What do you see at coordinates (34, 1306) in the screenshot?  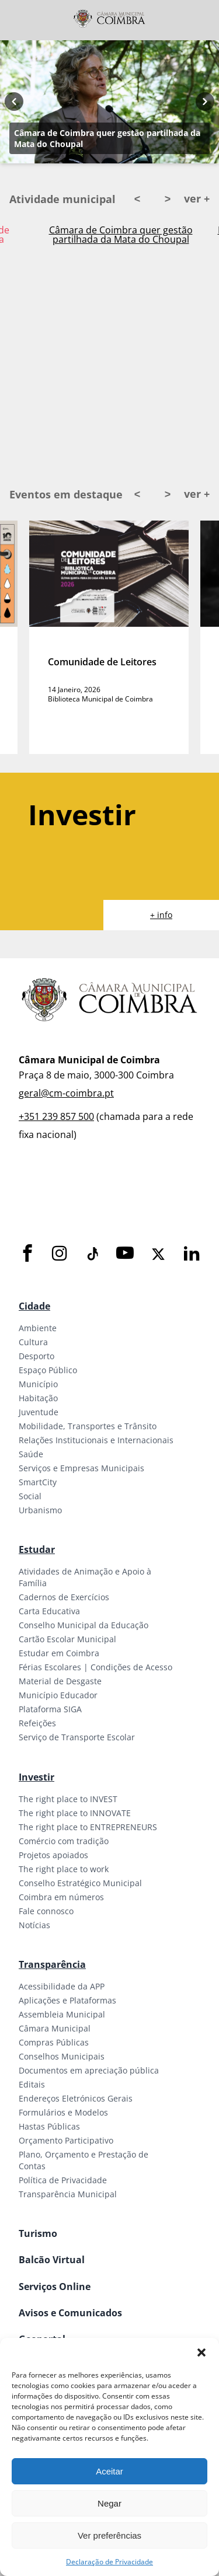 I see `Cidade` at bounding box center [34, 1306].